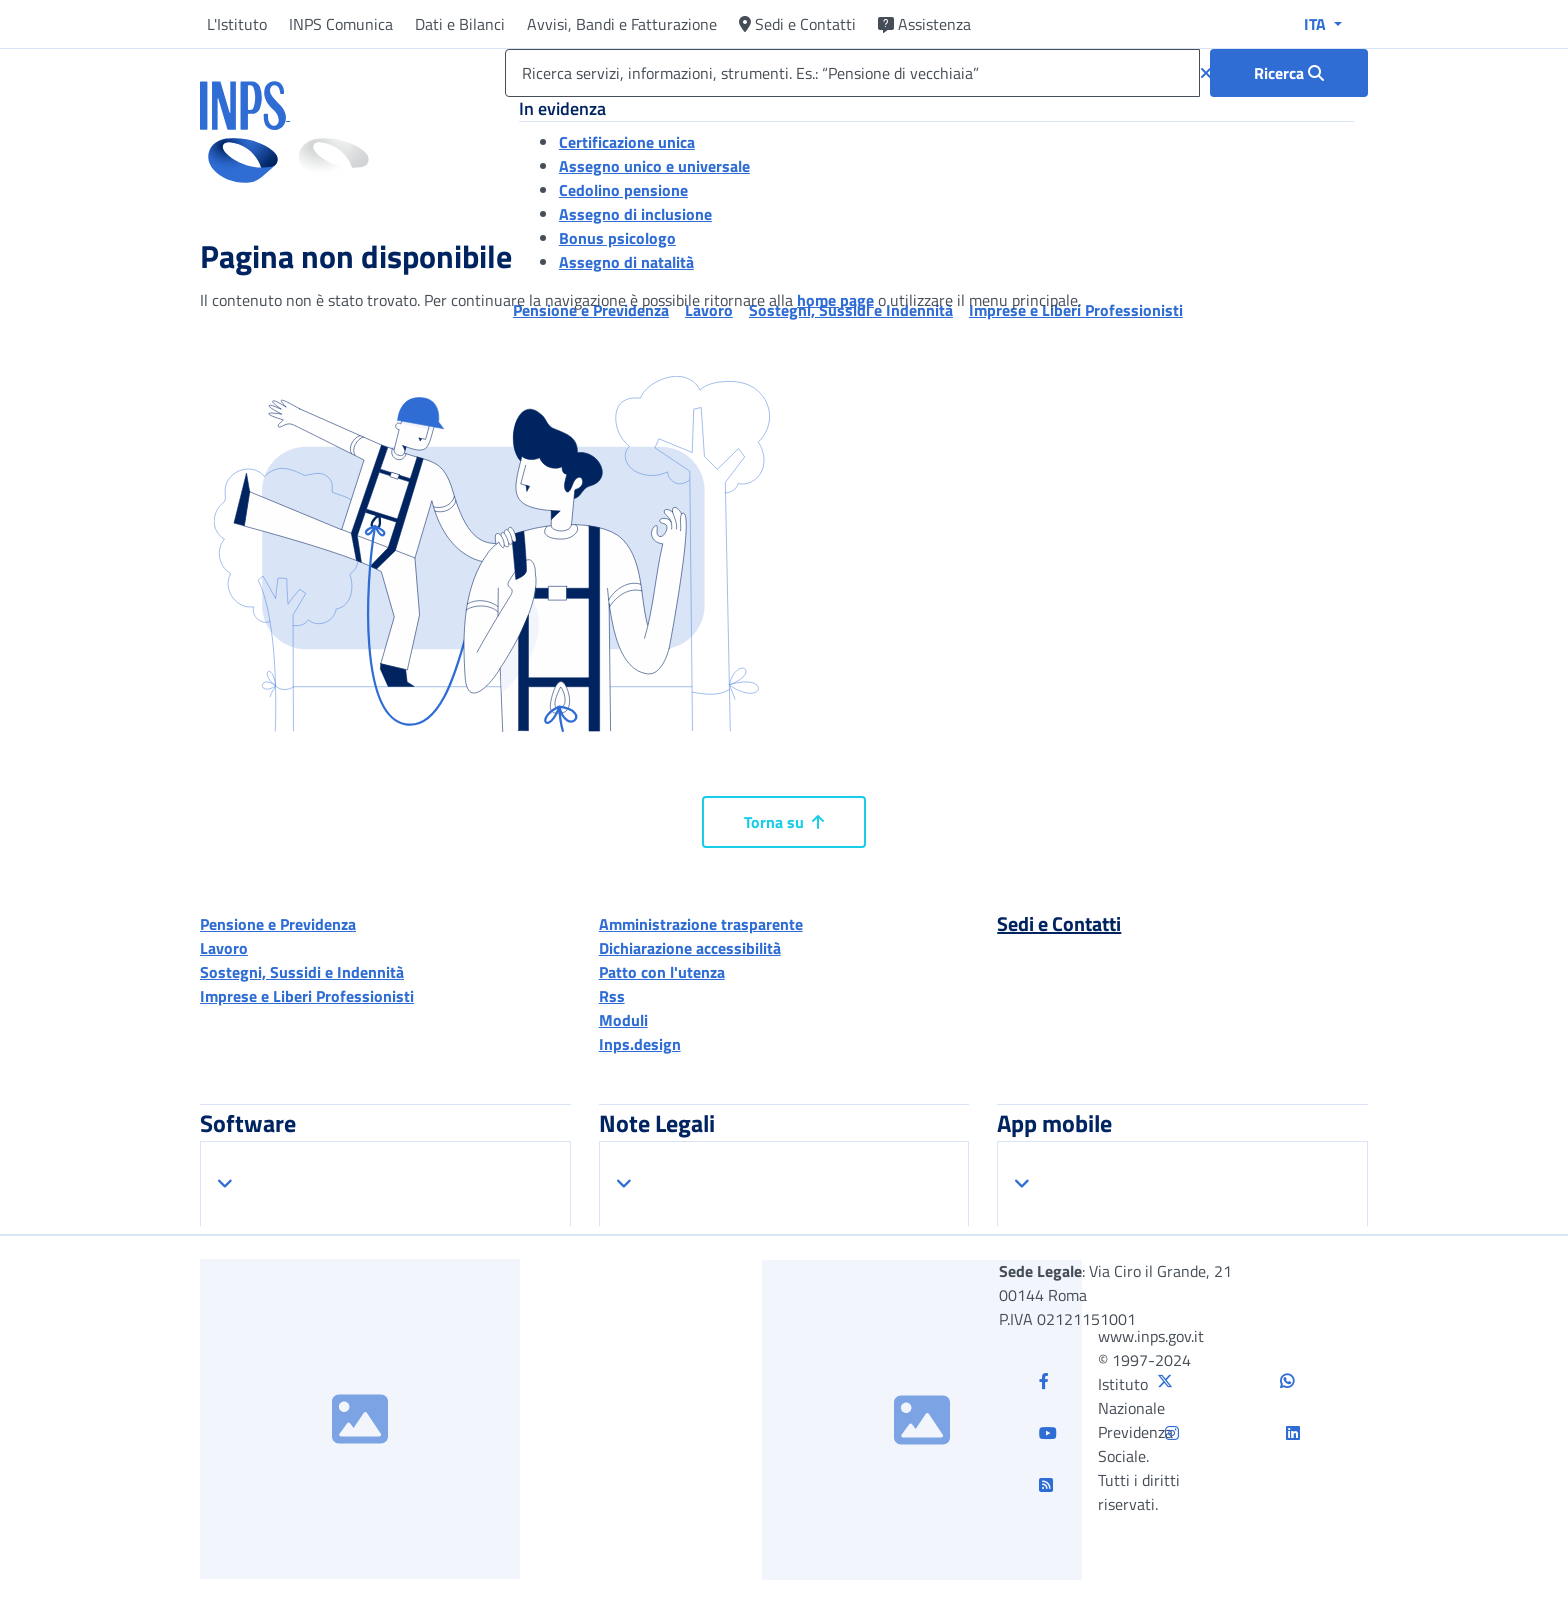  I want to click on [Ricerca servizi, informazioni, strumenti. Es.: “Pensione di vecchiaia”], so click(852, 73).